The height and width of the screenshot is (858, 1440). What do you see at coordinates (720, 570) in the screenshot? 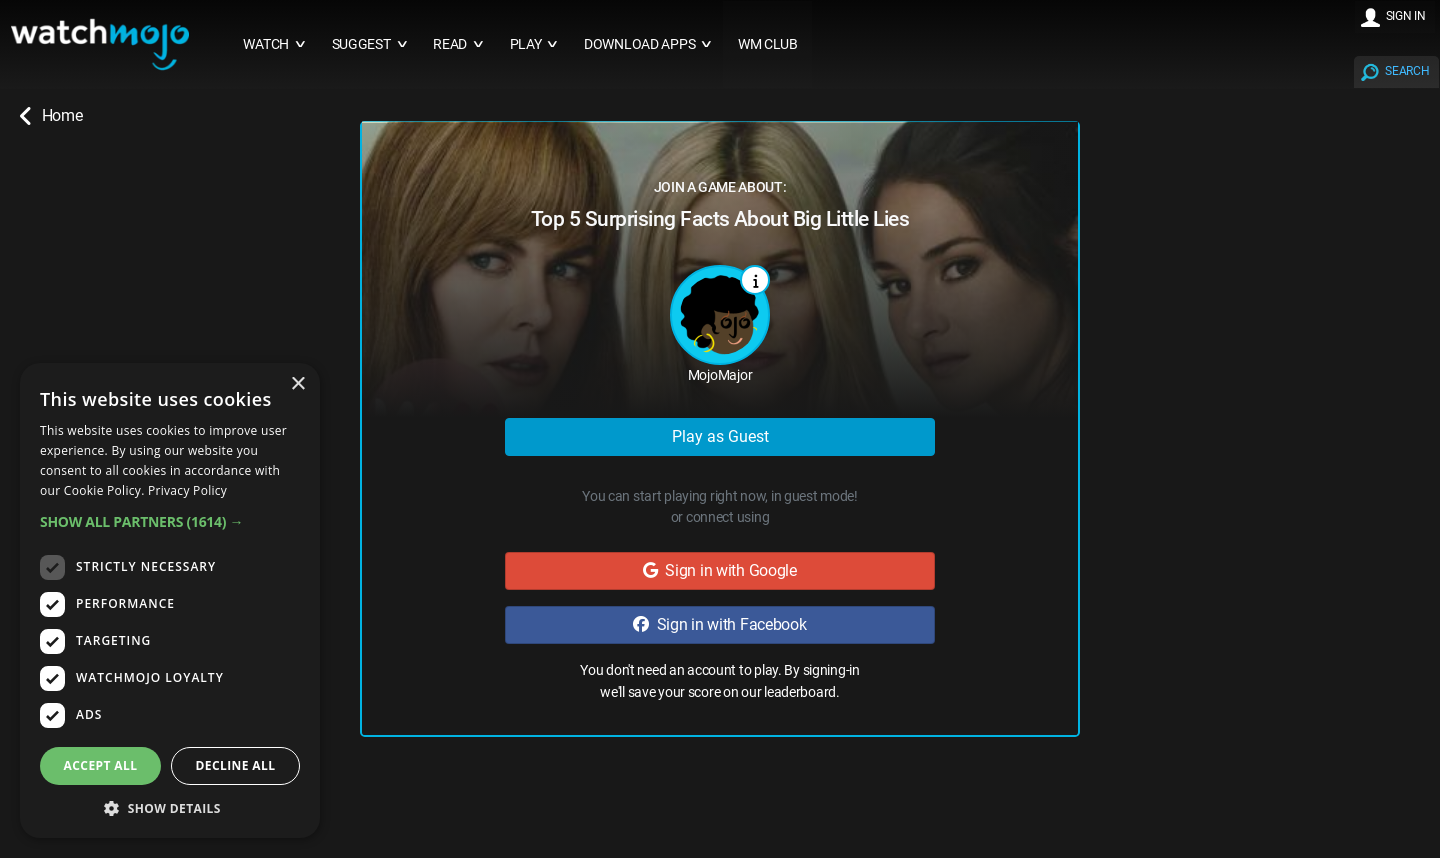
I see `Sign in with Google` at bounding box center [720, 570].